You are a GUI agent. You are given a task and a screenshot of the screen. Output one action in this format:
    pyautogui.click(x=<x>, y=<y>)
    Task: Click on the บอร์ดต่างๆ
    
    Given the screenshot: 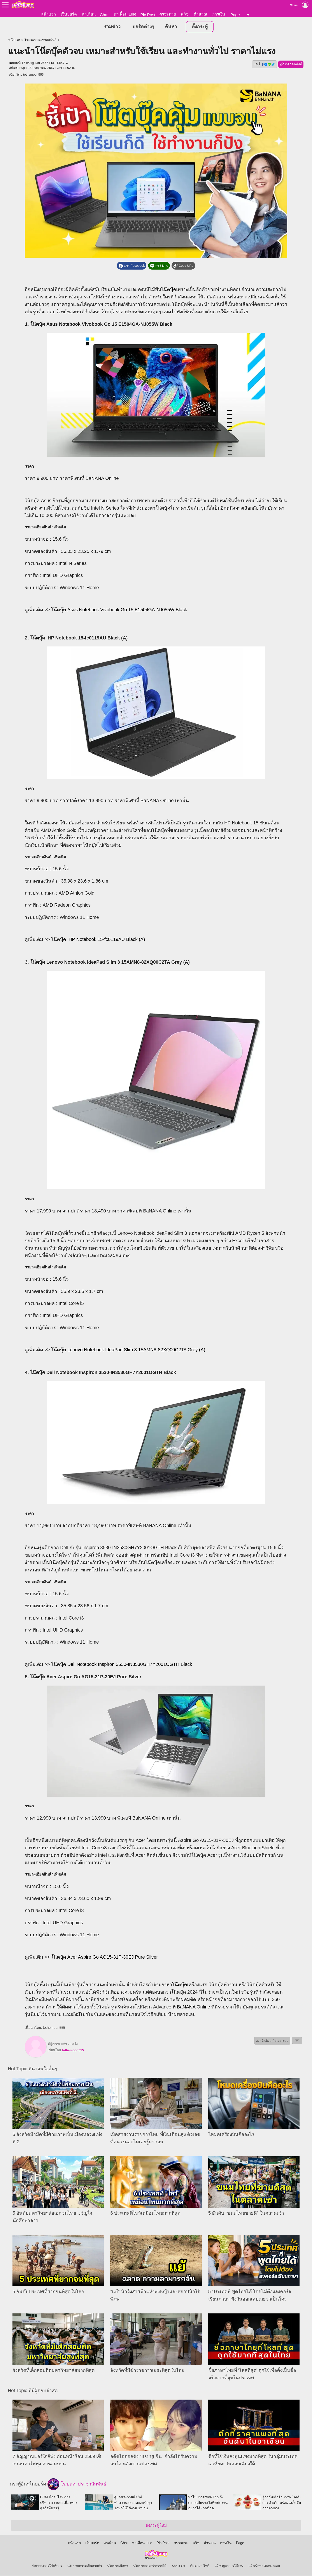 What is the action you would take?
    pyautogui.click(x=143, y=27)
    